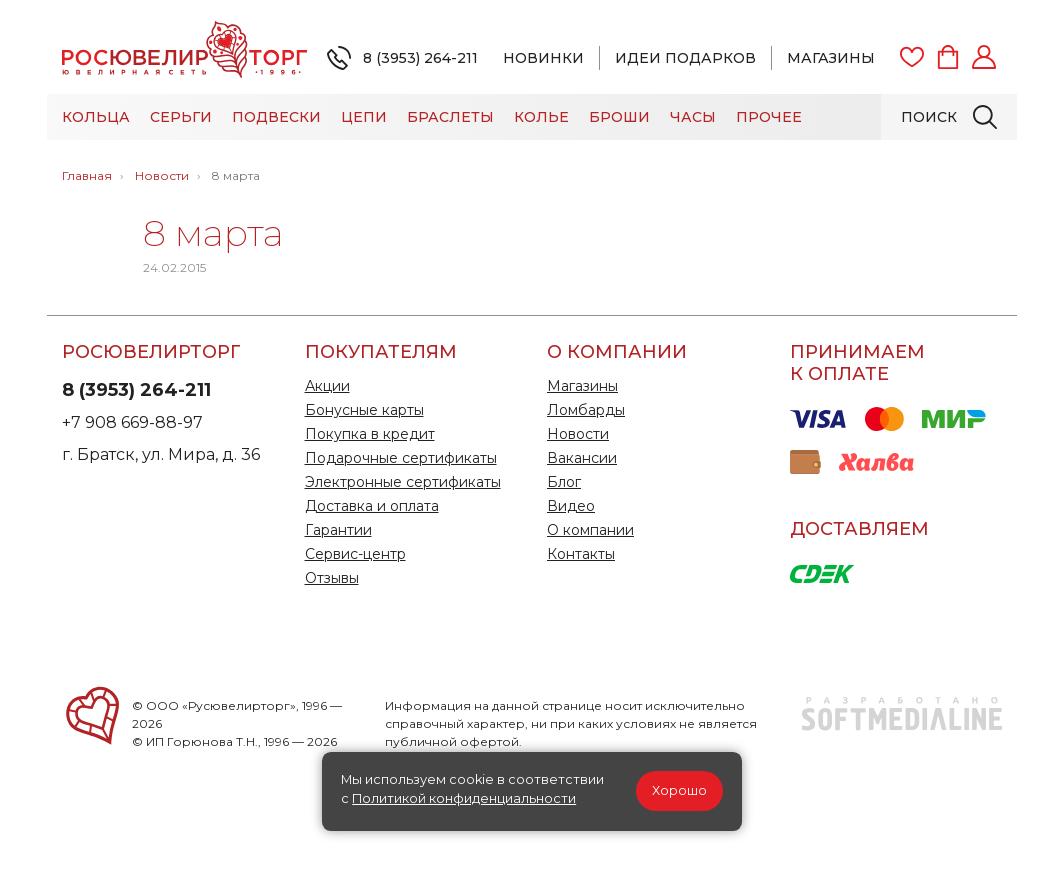 The image size is (1064, 869). Describe the element at coordinates (364, 410) in the screenshot. I see `Бонусные карты` at that location.